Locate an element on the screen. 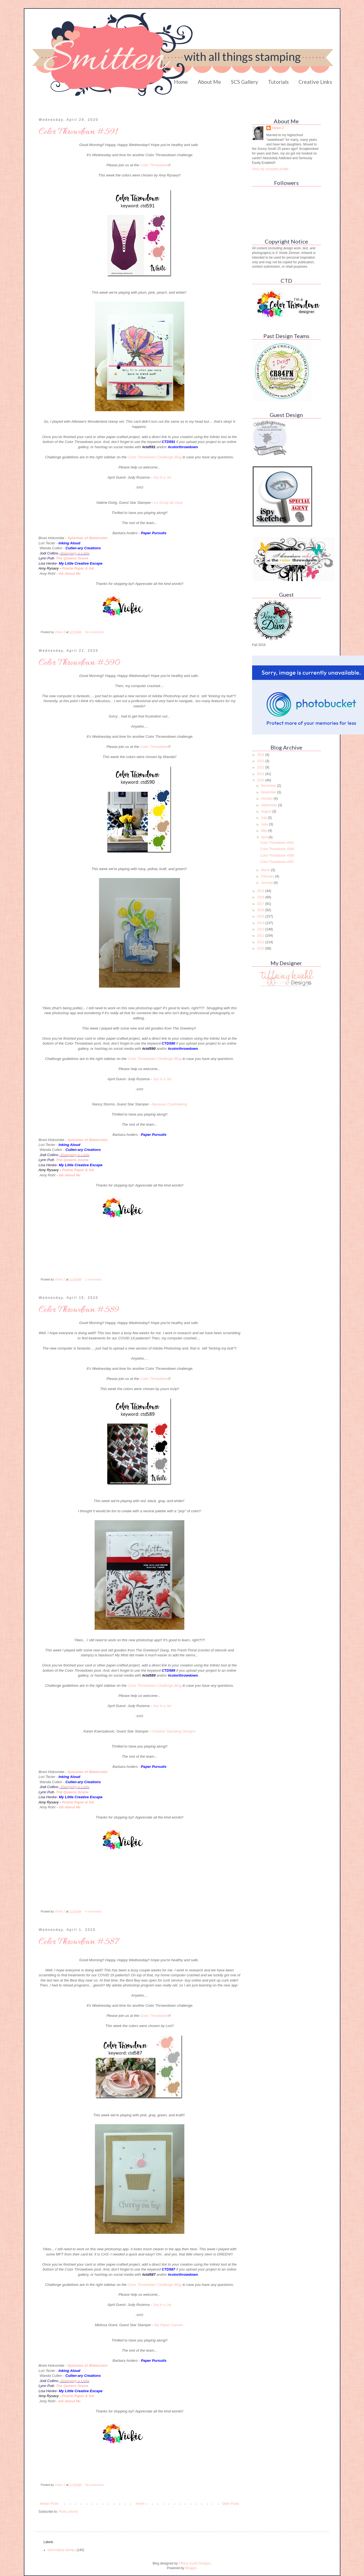  June is located at coordinates (265, 824).